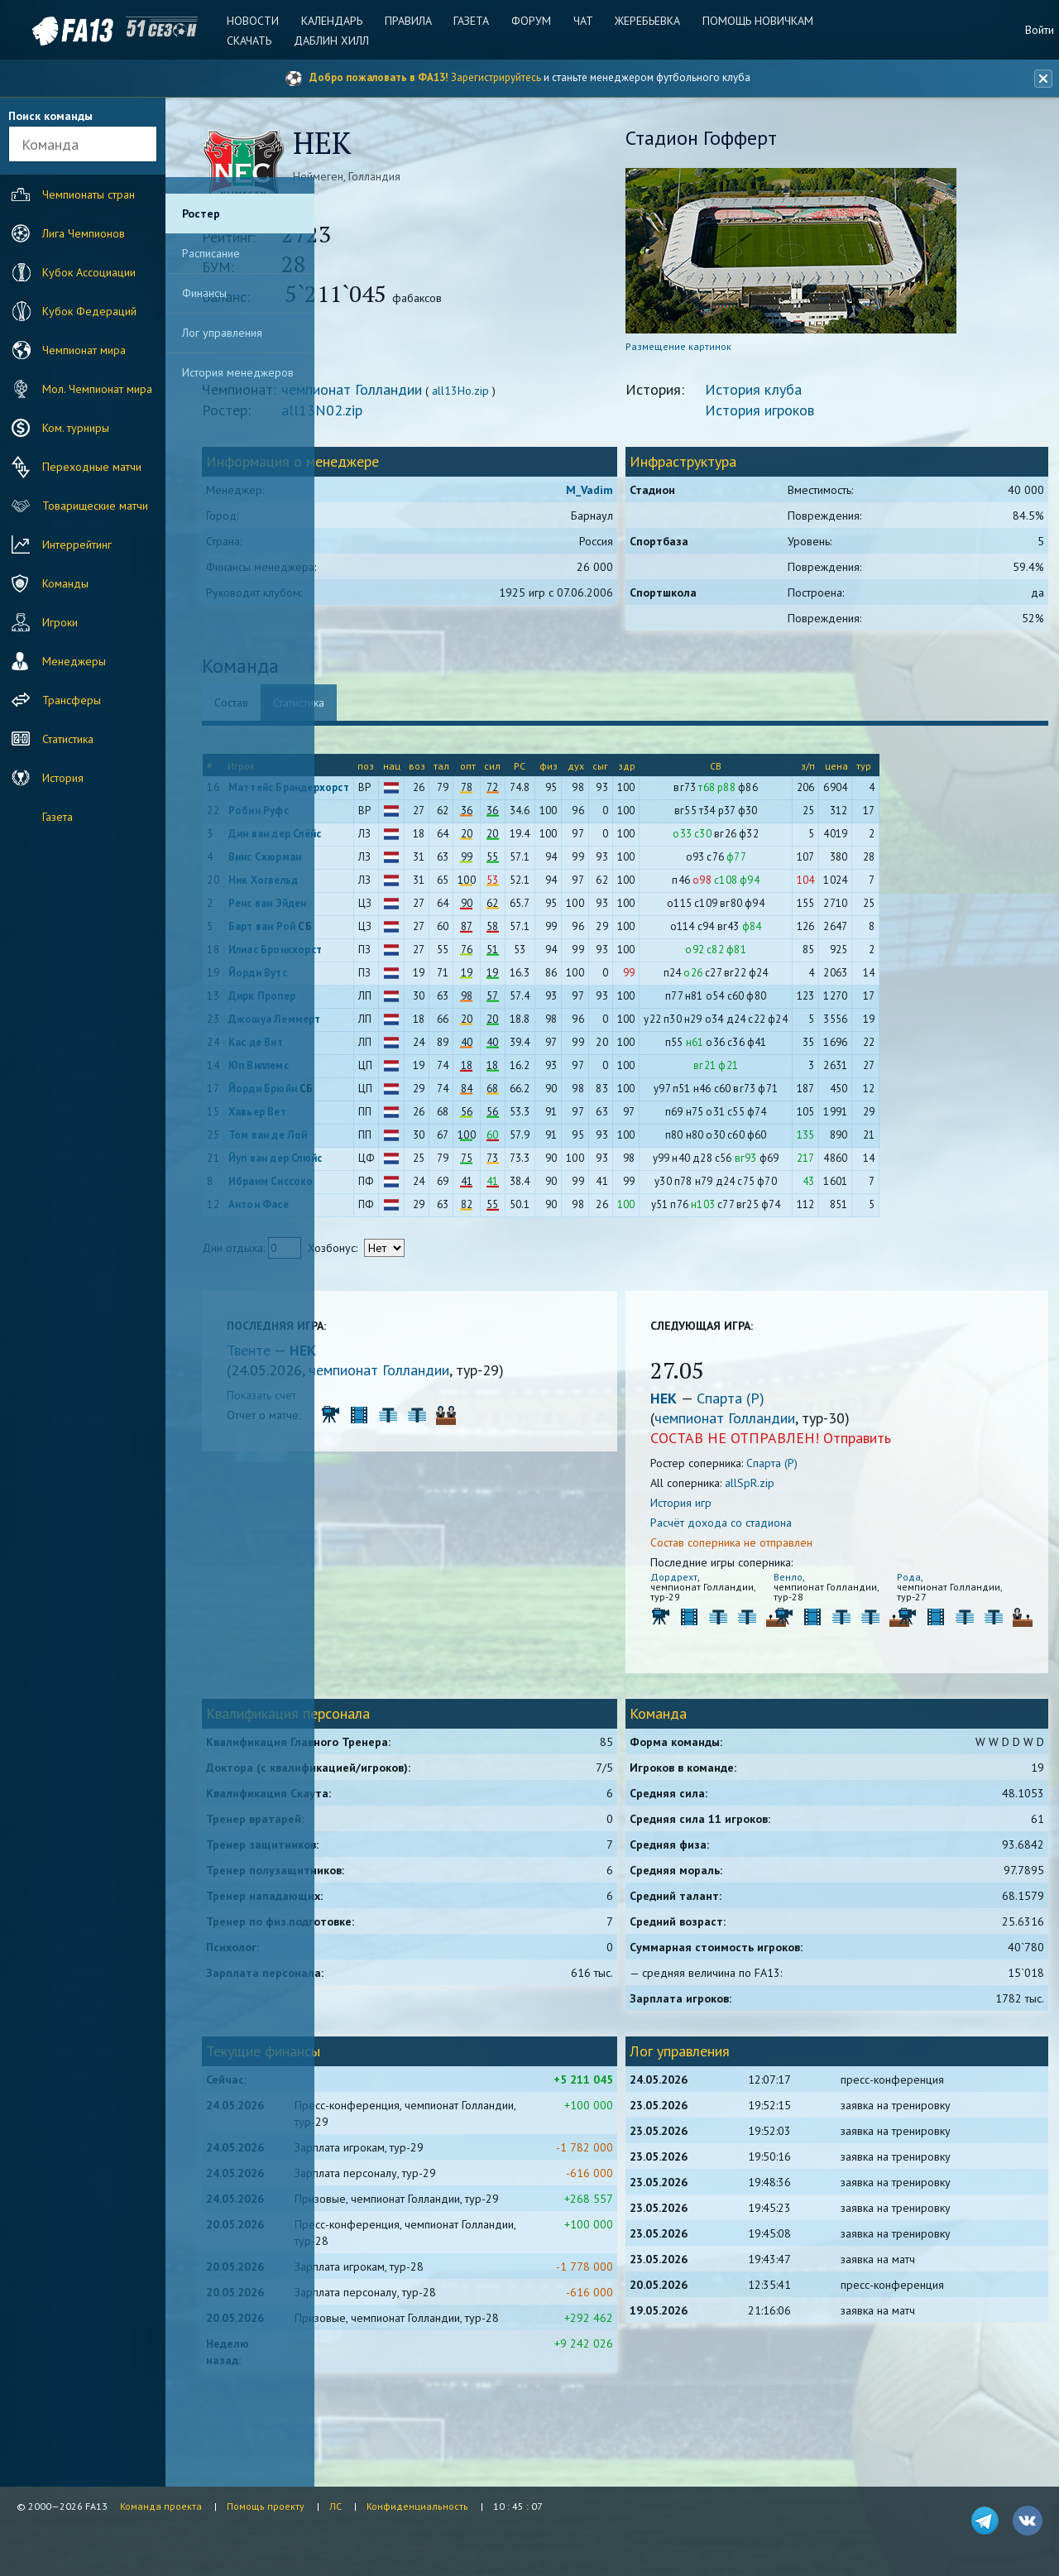 The width and height of the screenshot is (1059, 2576). I want to click on Помощь проекту, so click(265, 2506).